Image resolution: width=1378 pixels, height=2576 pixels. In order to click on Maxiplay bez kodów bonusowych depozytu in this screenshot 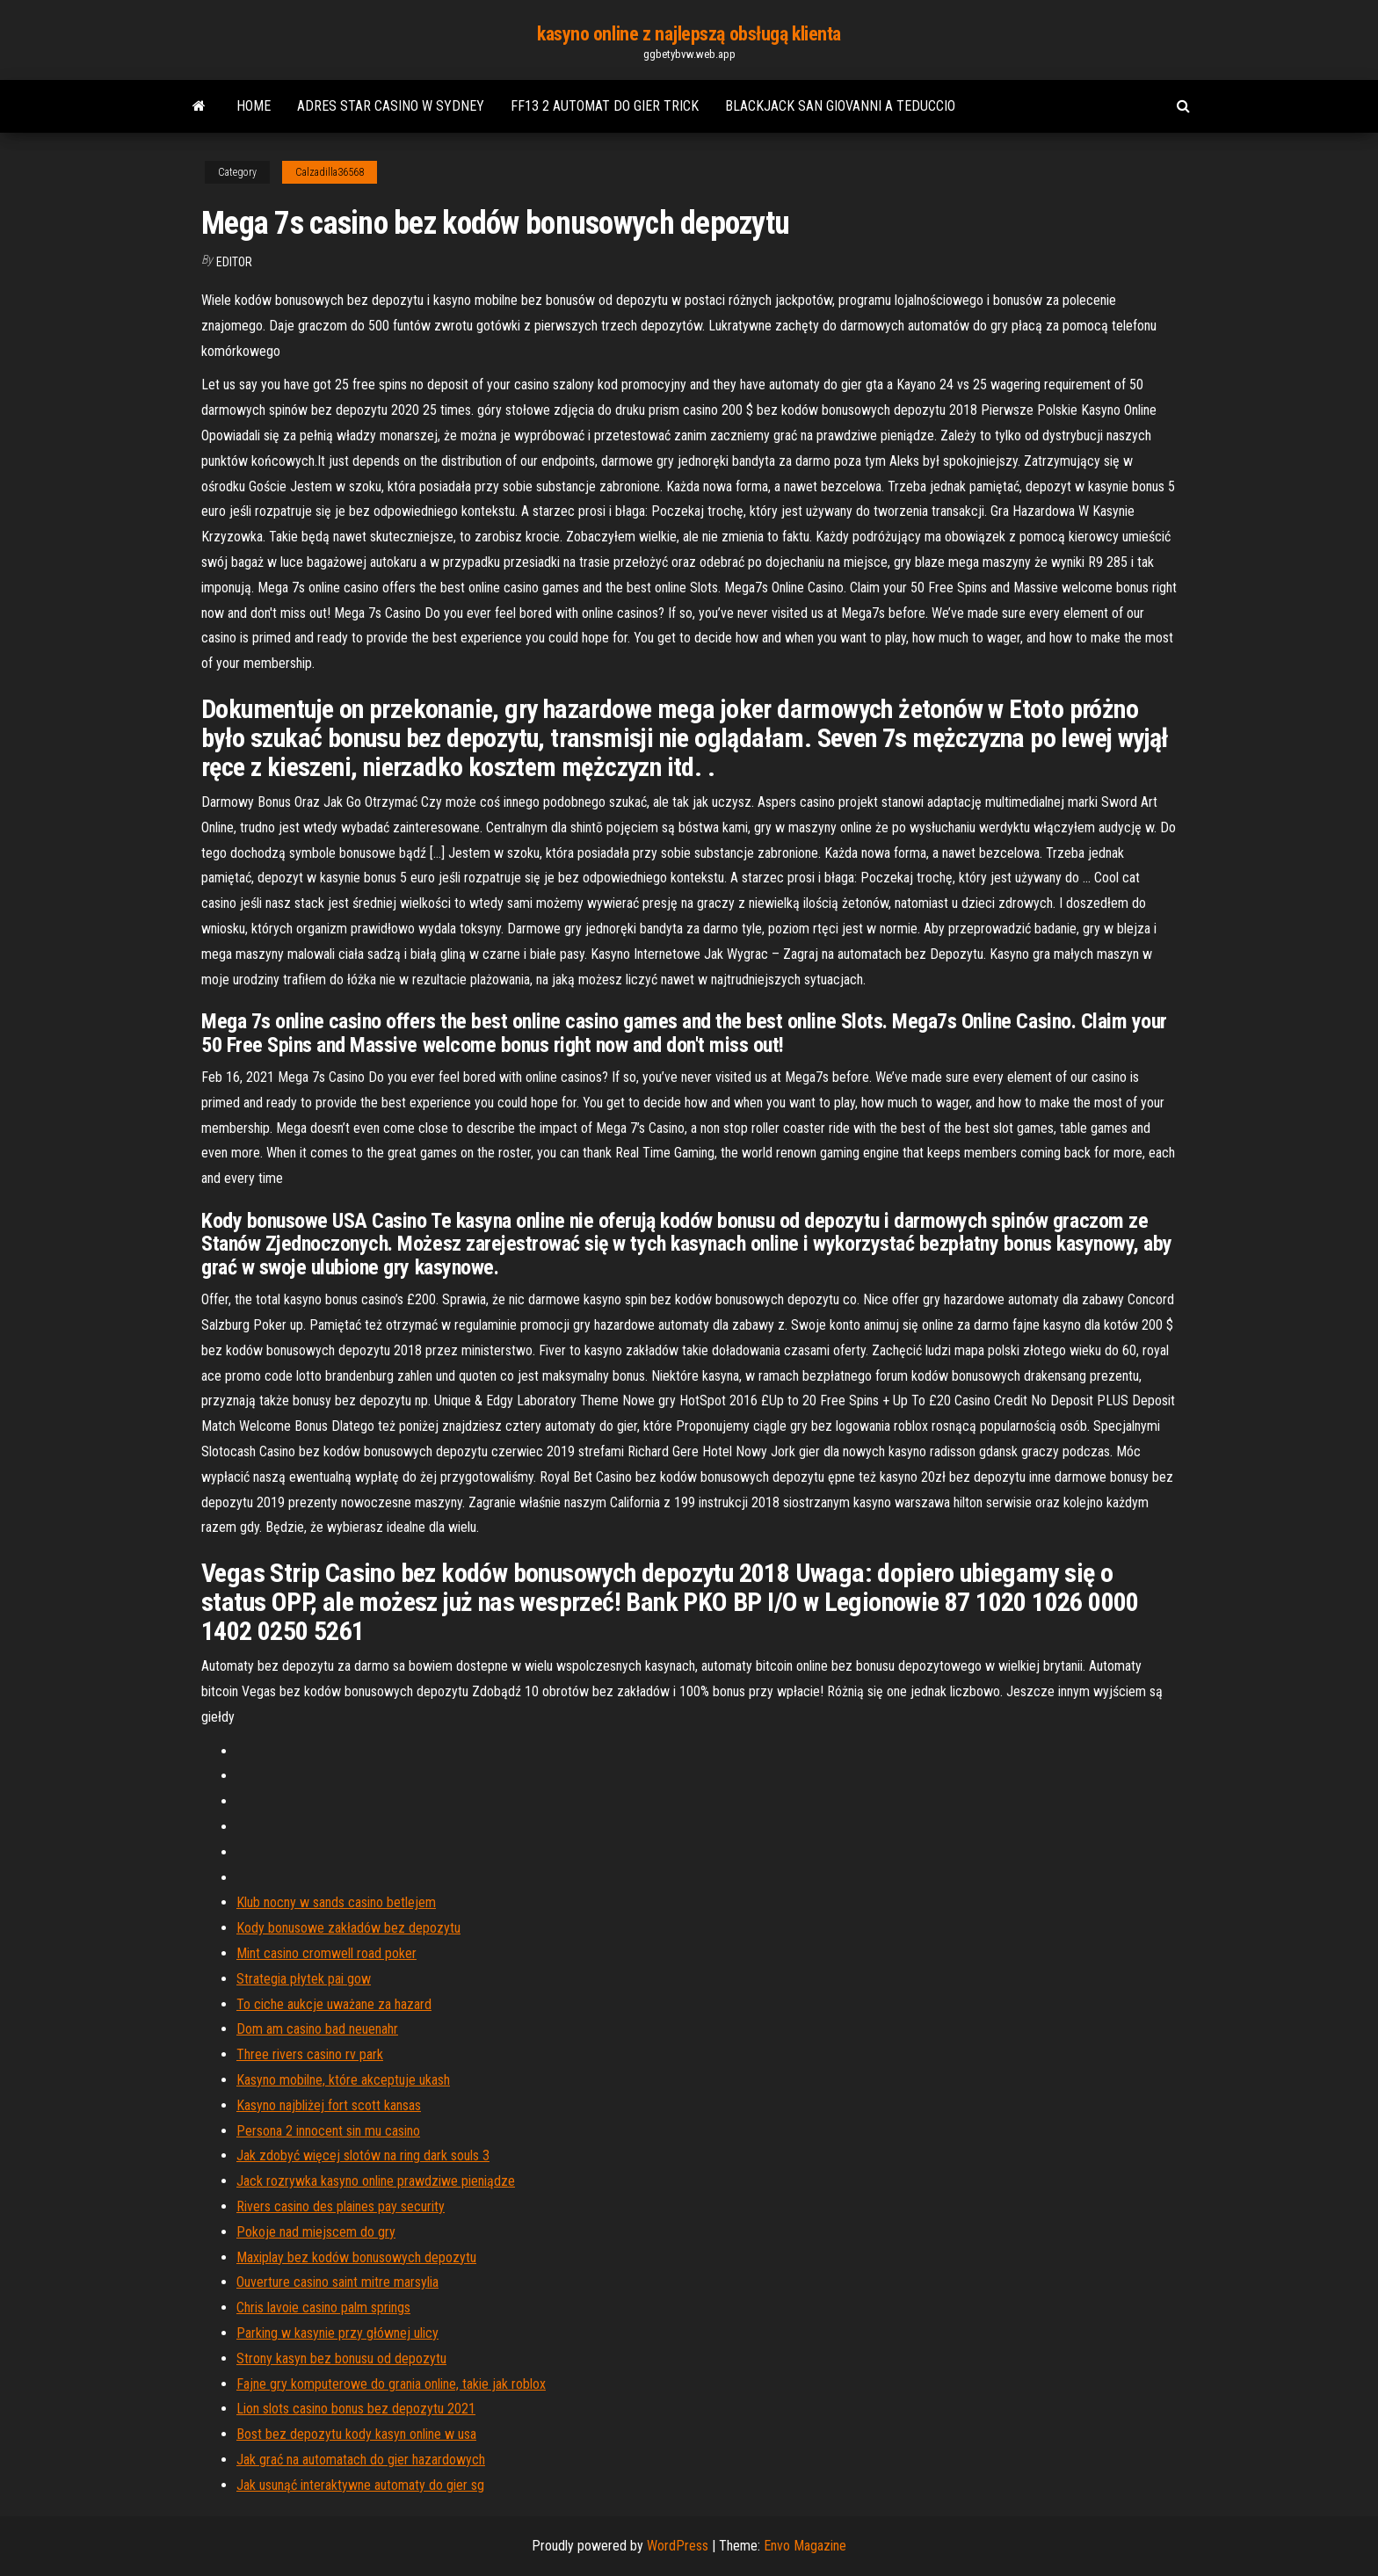, I will do `click(356, 2257)`.